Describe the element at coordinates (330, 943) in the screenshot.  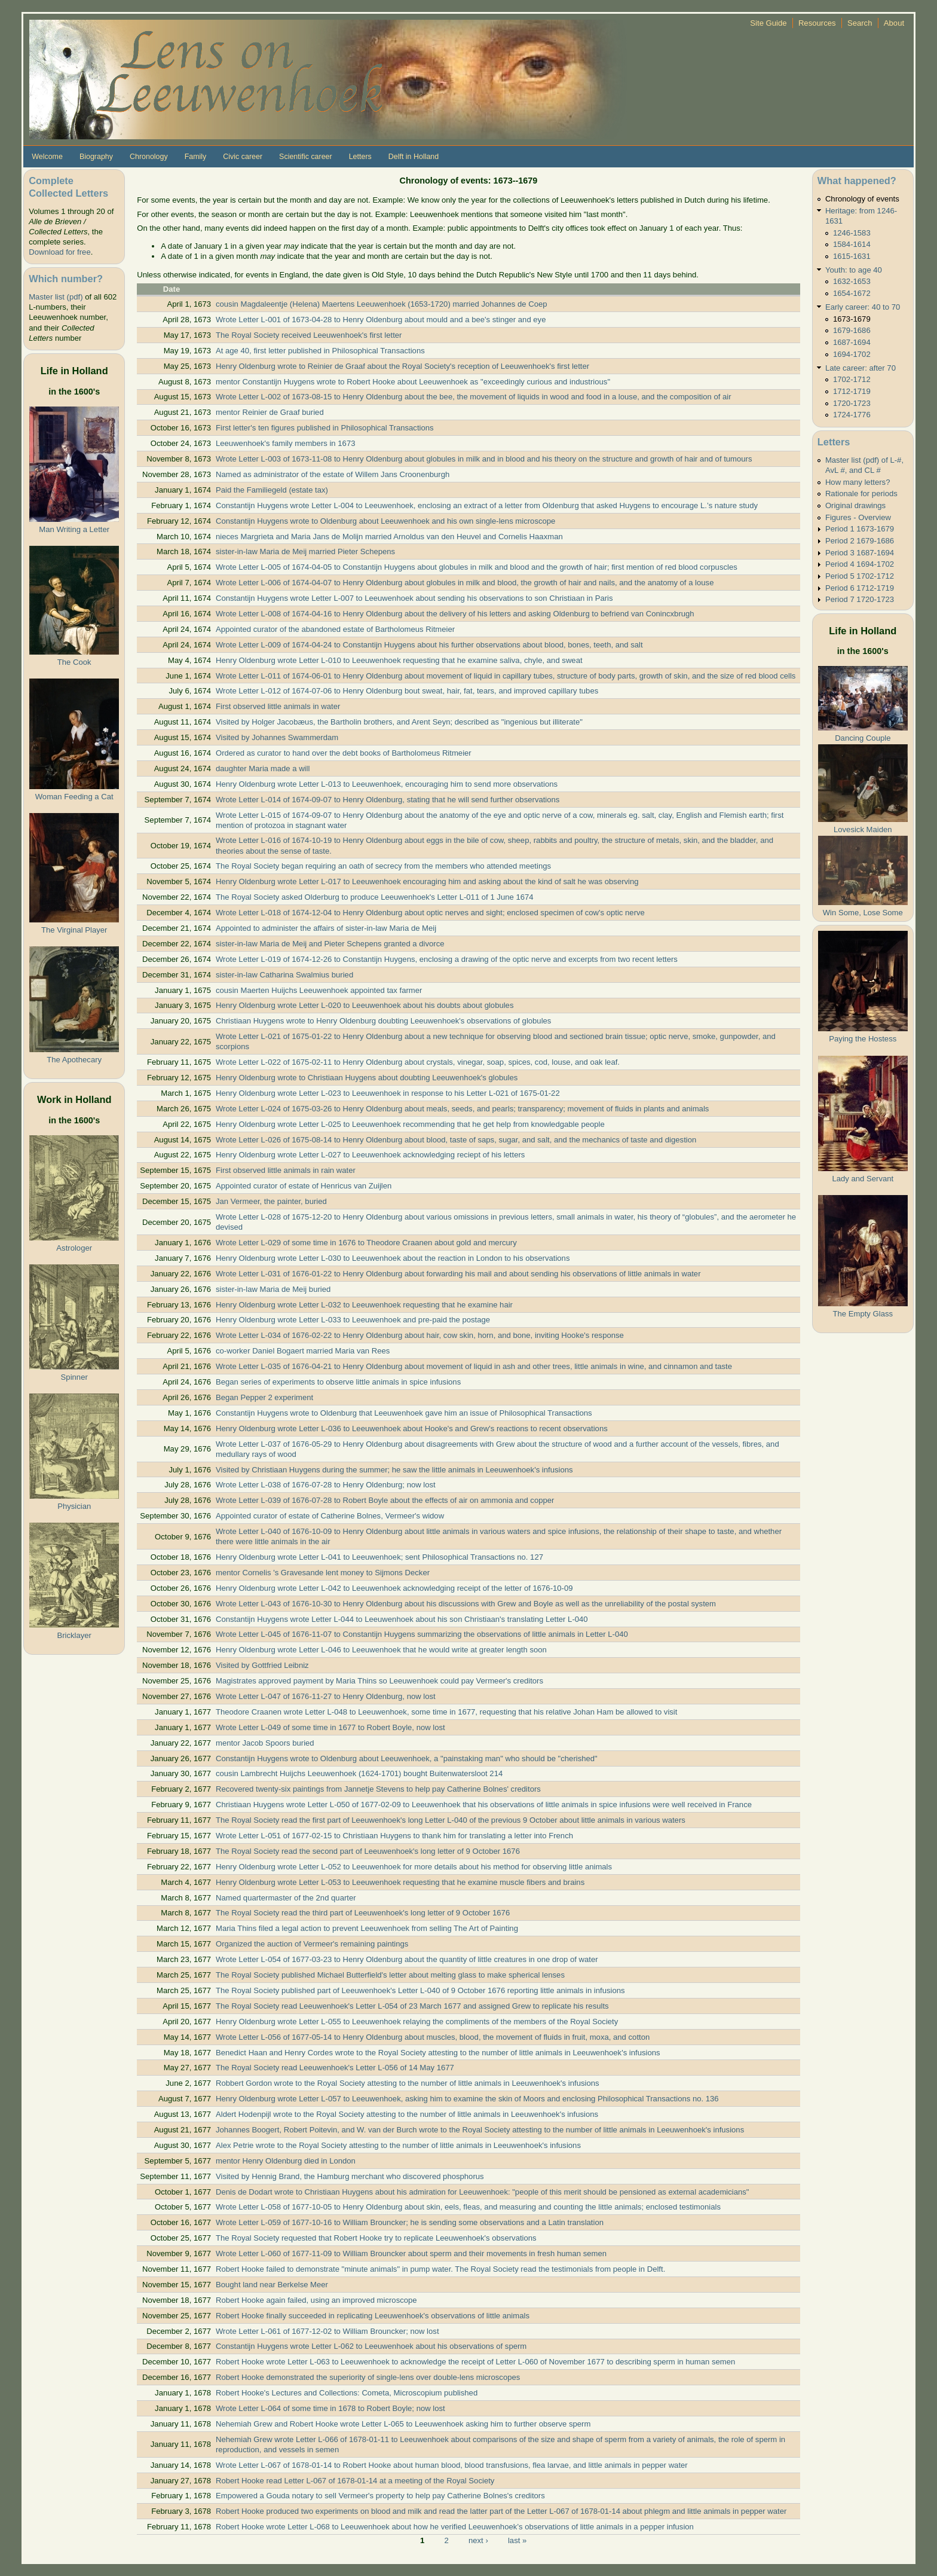
I see `sister-in-law Maria de Meij and Pieter Schepens granted a divorce` at that location.